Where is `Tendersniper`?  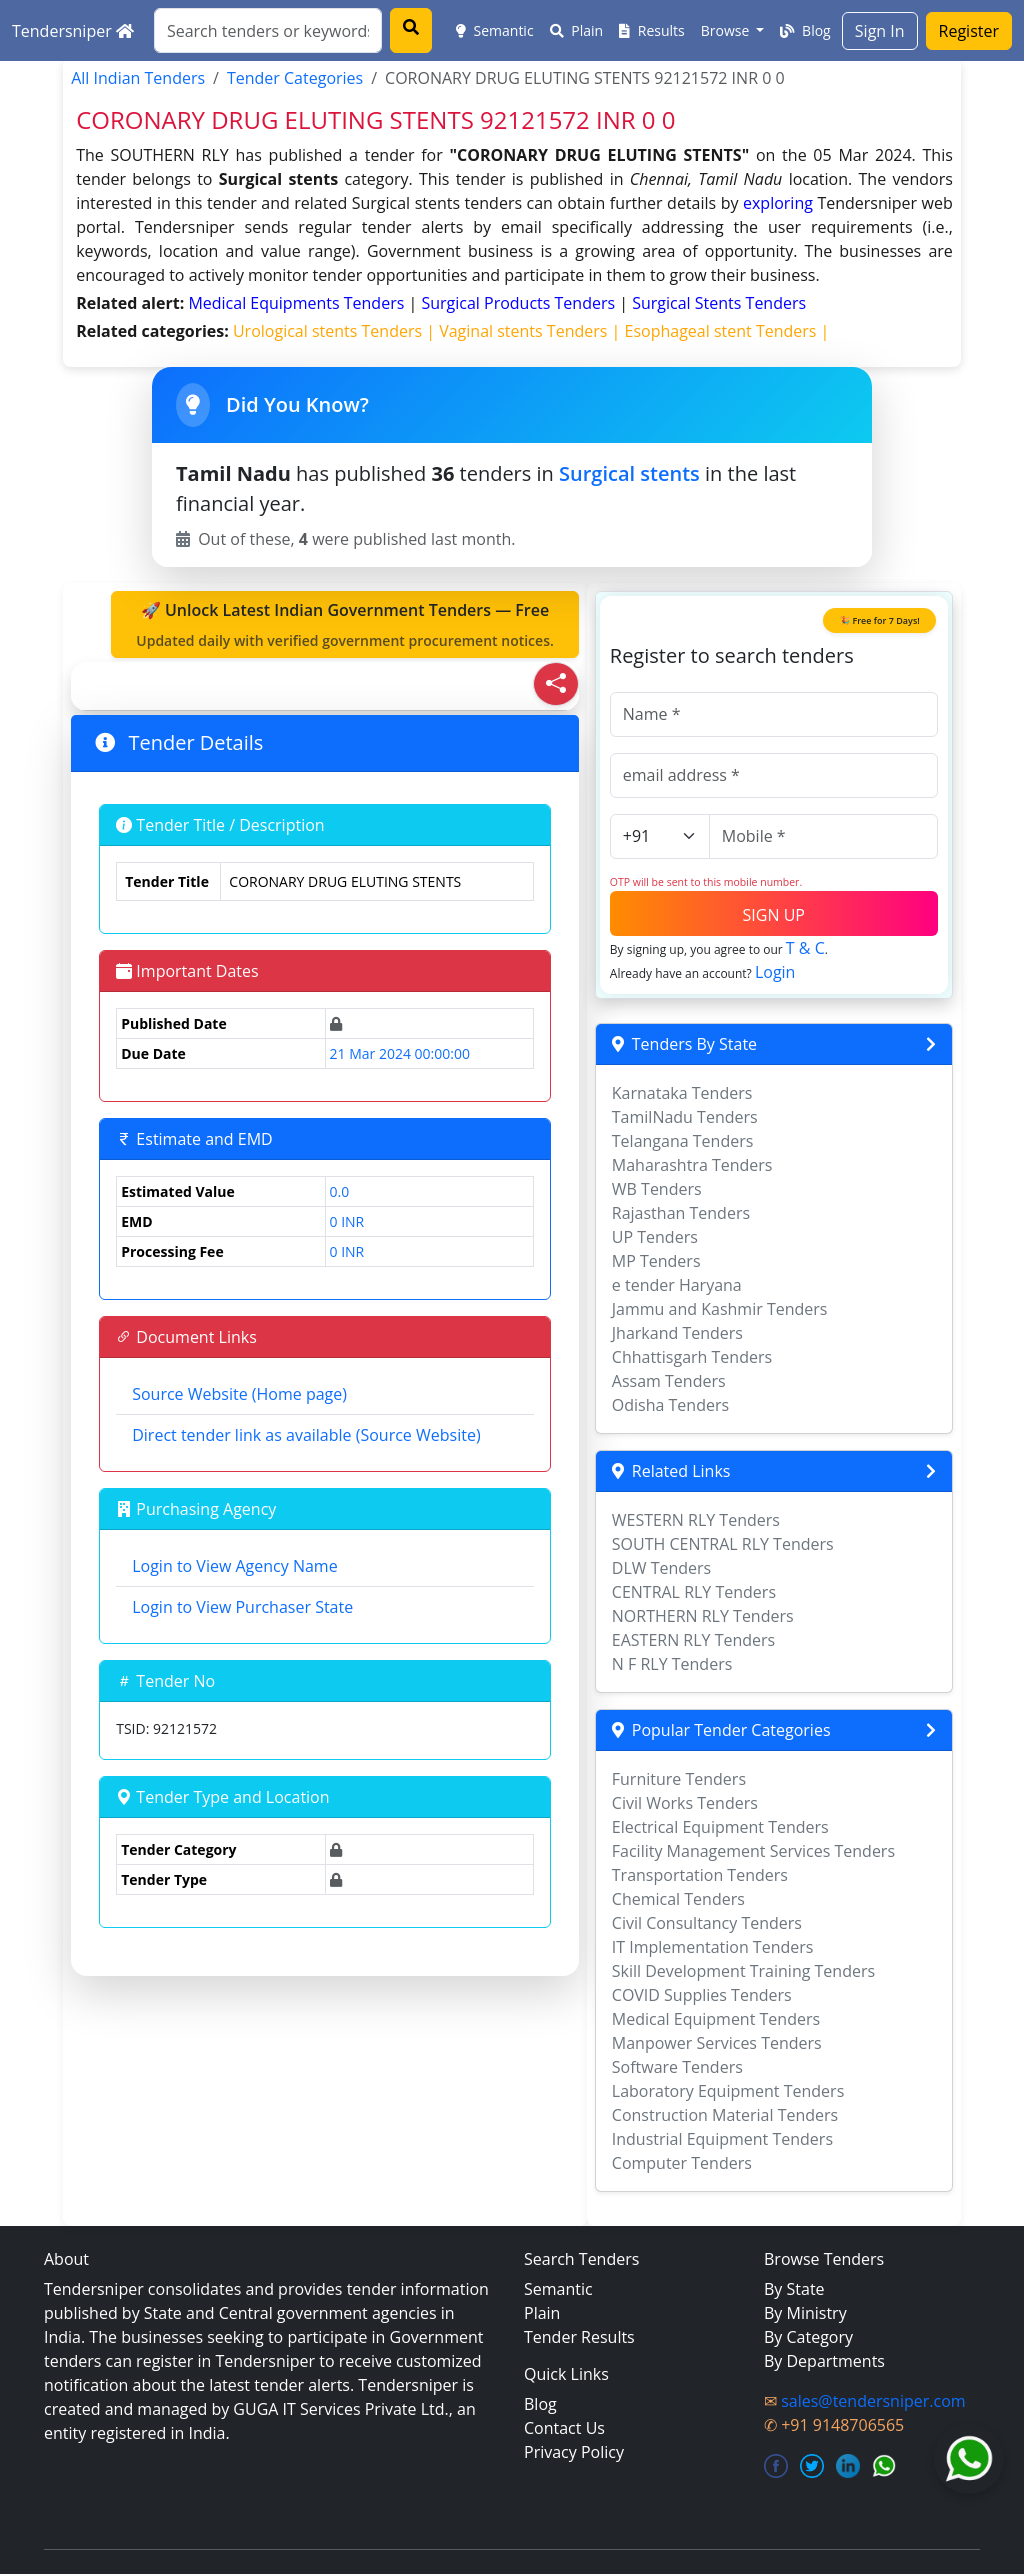
Tendersniper is located at coordinates (73, 31).